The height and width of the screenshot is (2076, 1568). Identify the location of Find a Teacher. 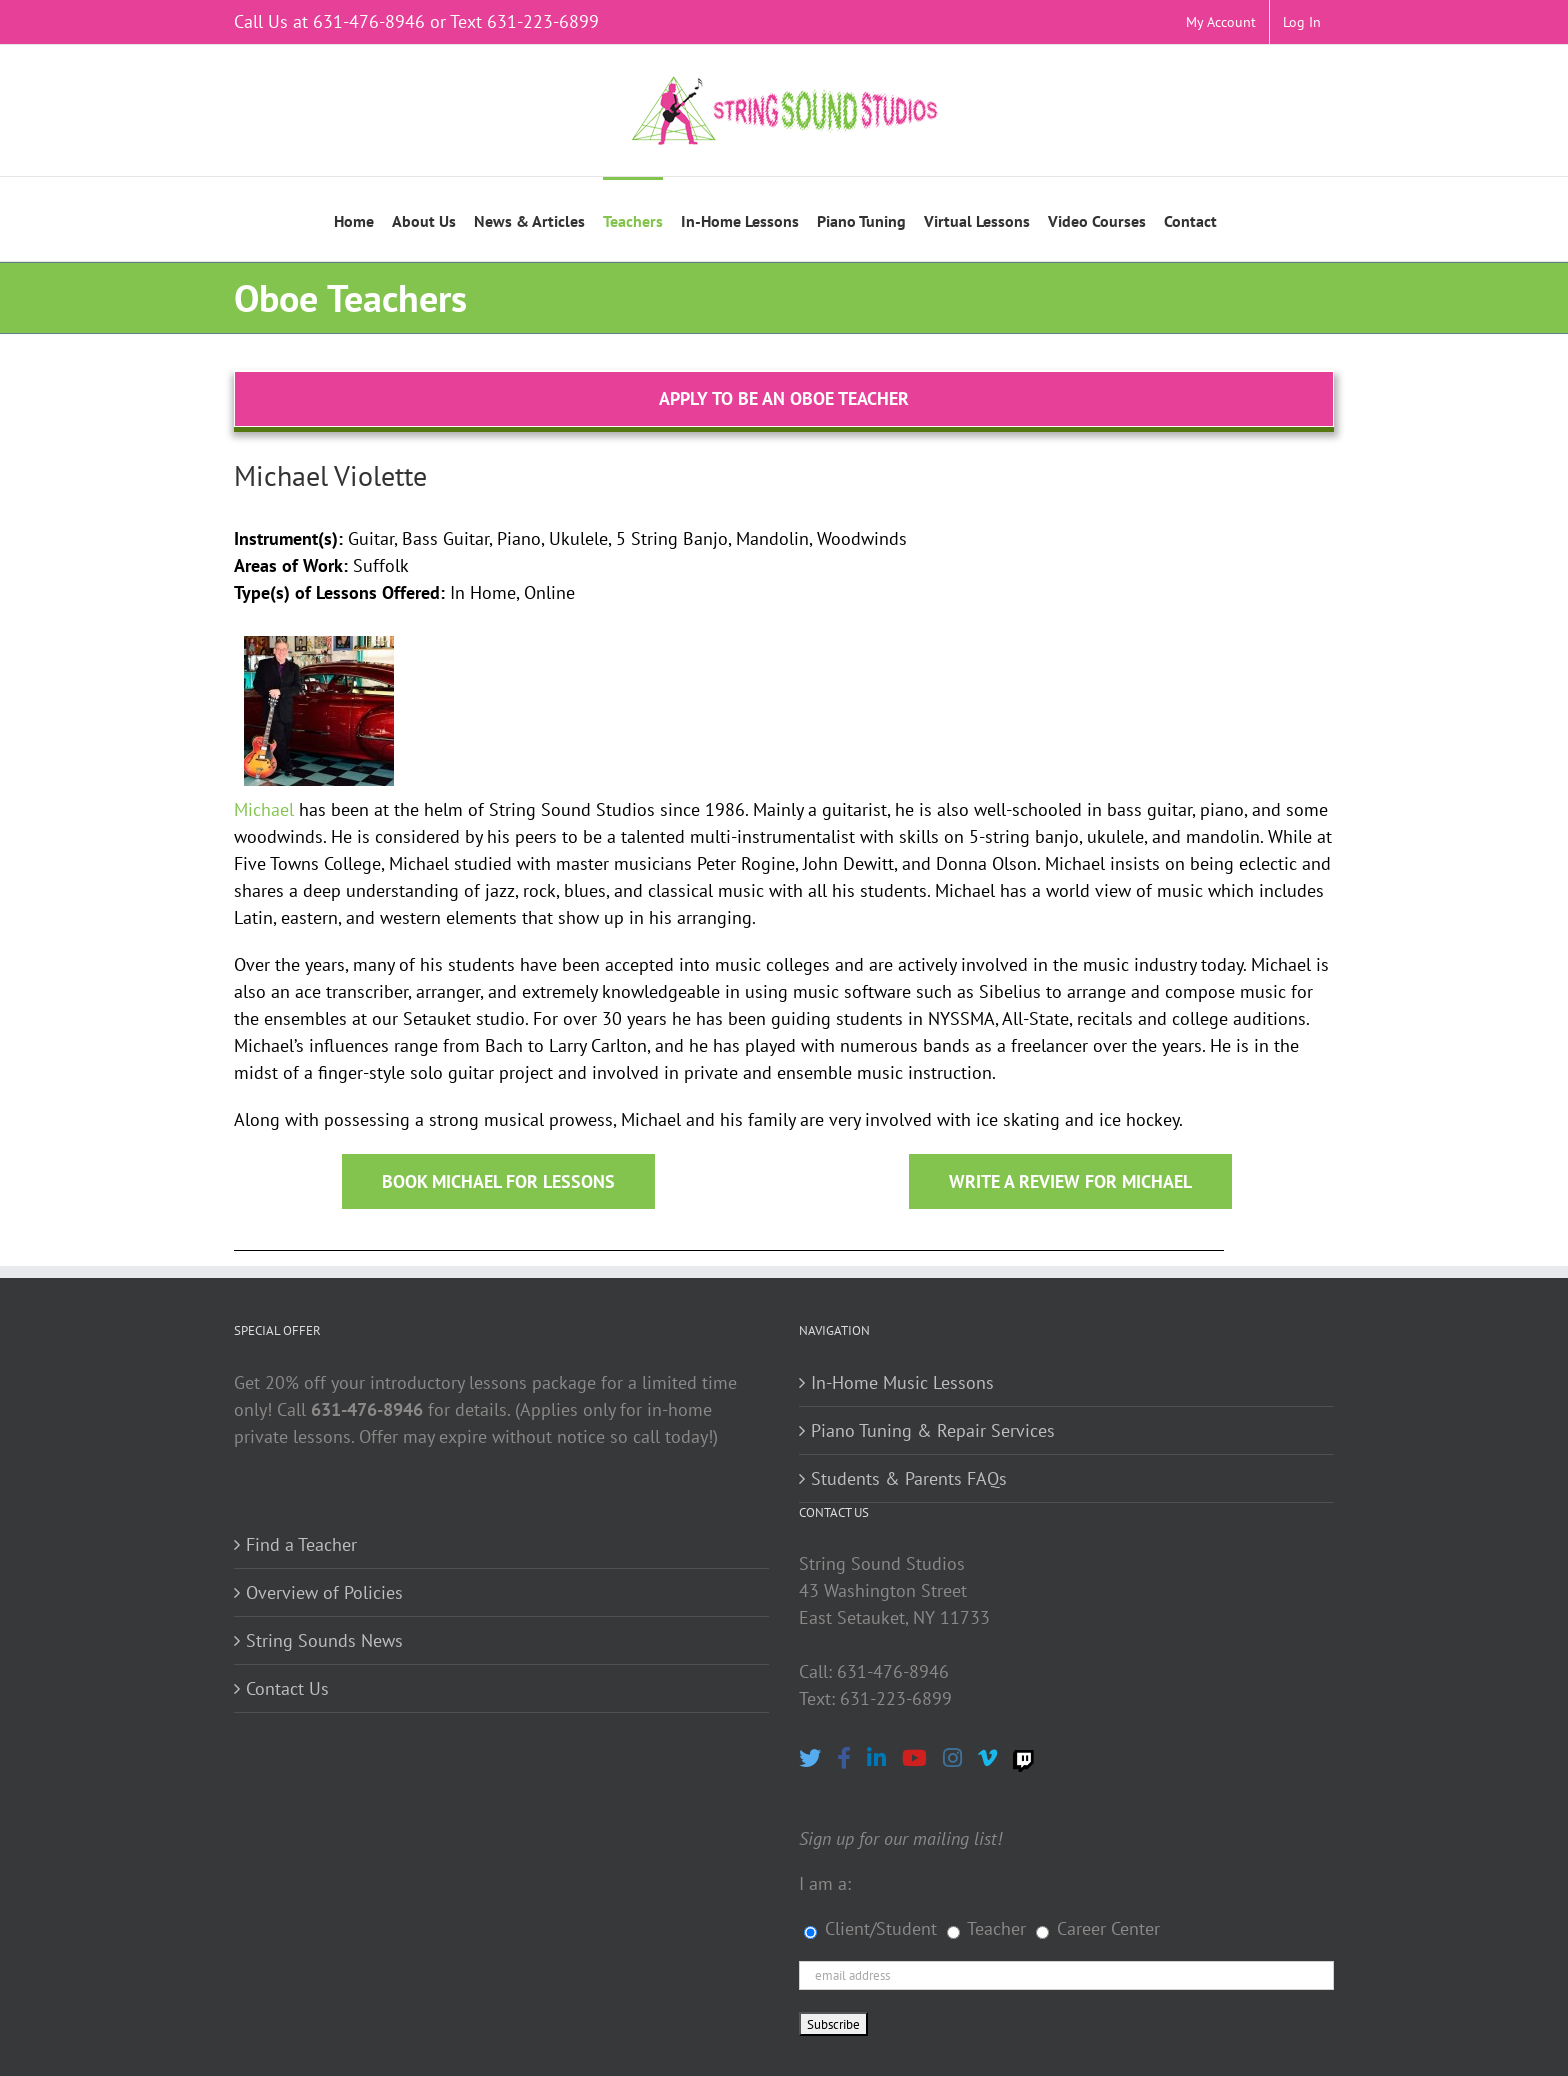
(301, 1544).